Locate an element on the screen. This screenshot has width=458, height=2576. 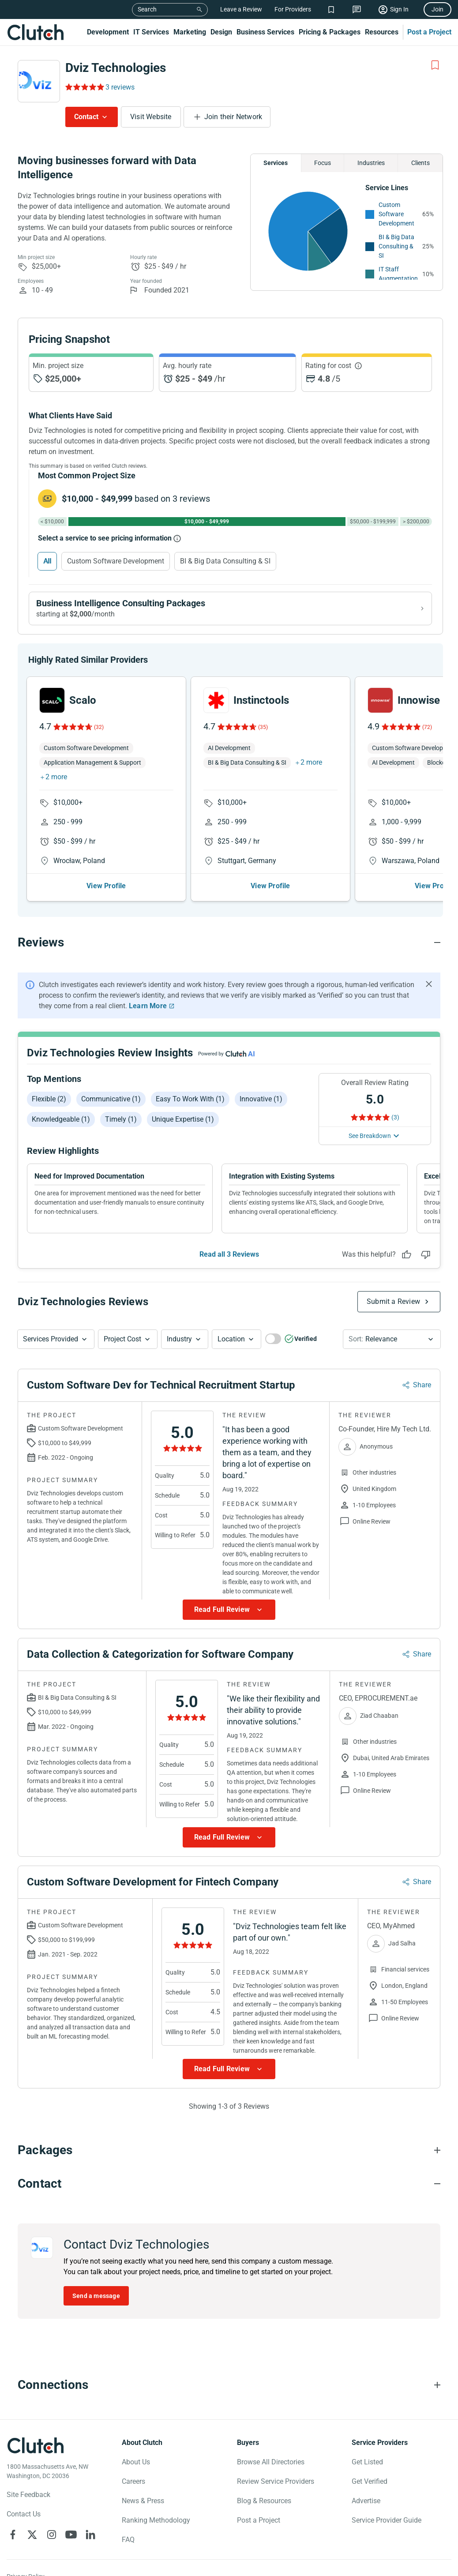
[Clutch on LinkedIn] is located at coordinates (90, 2534).